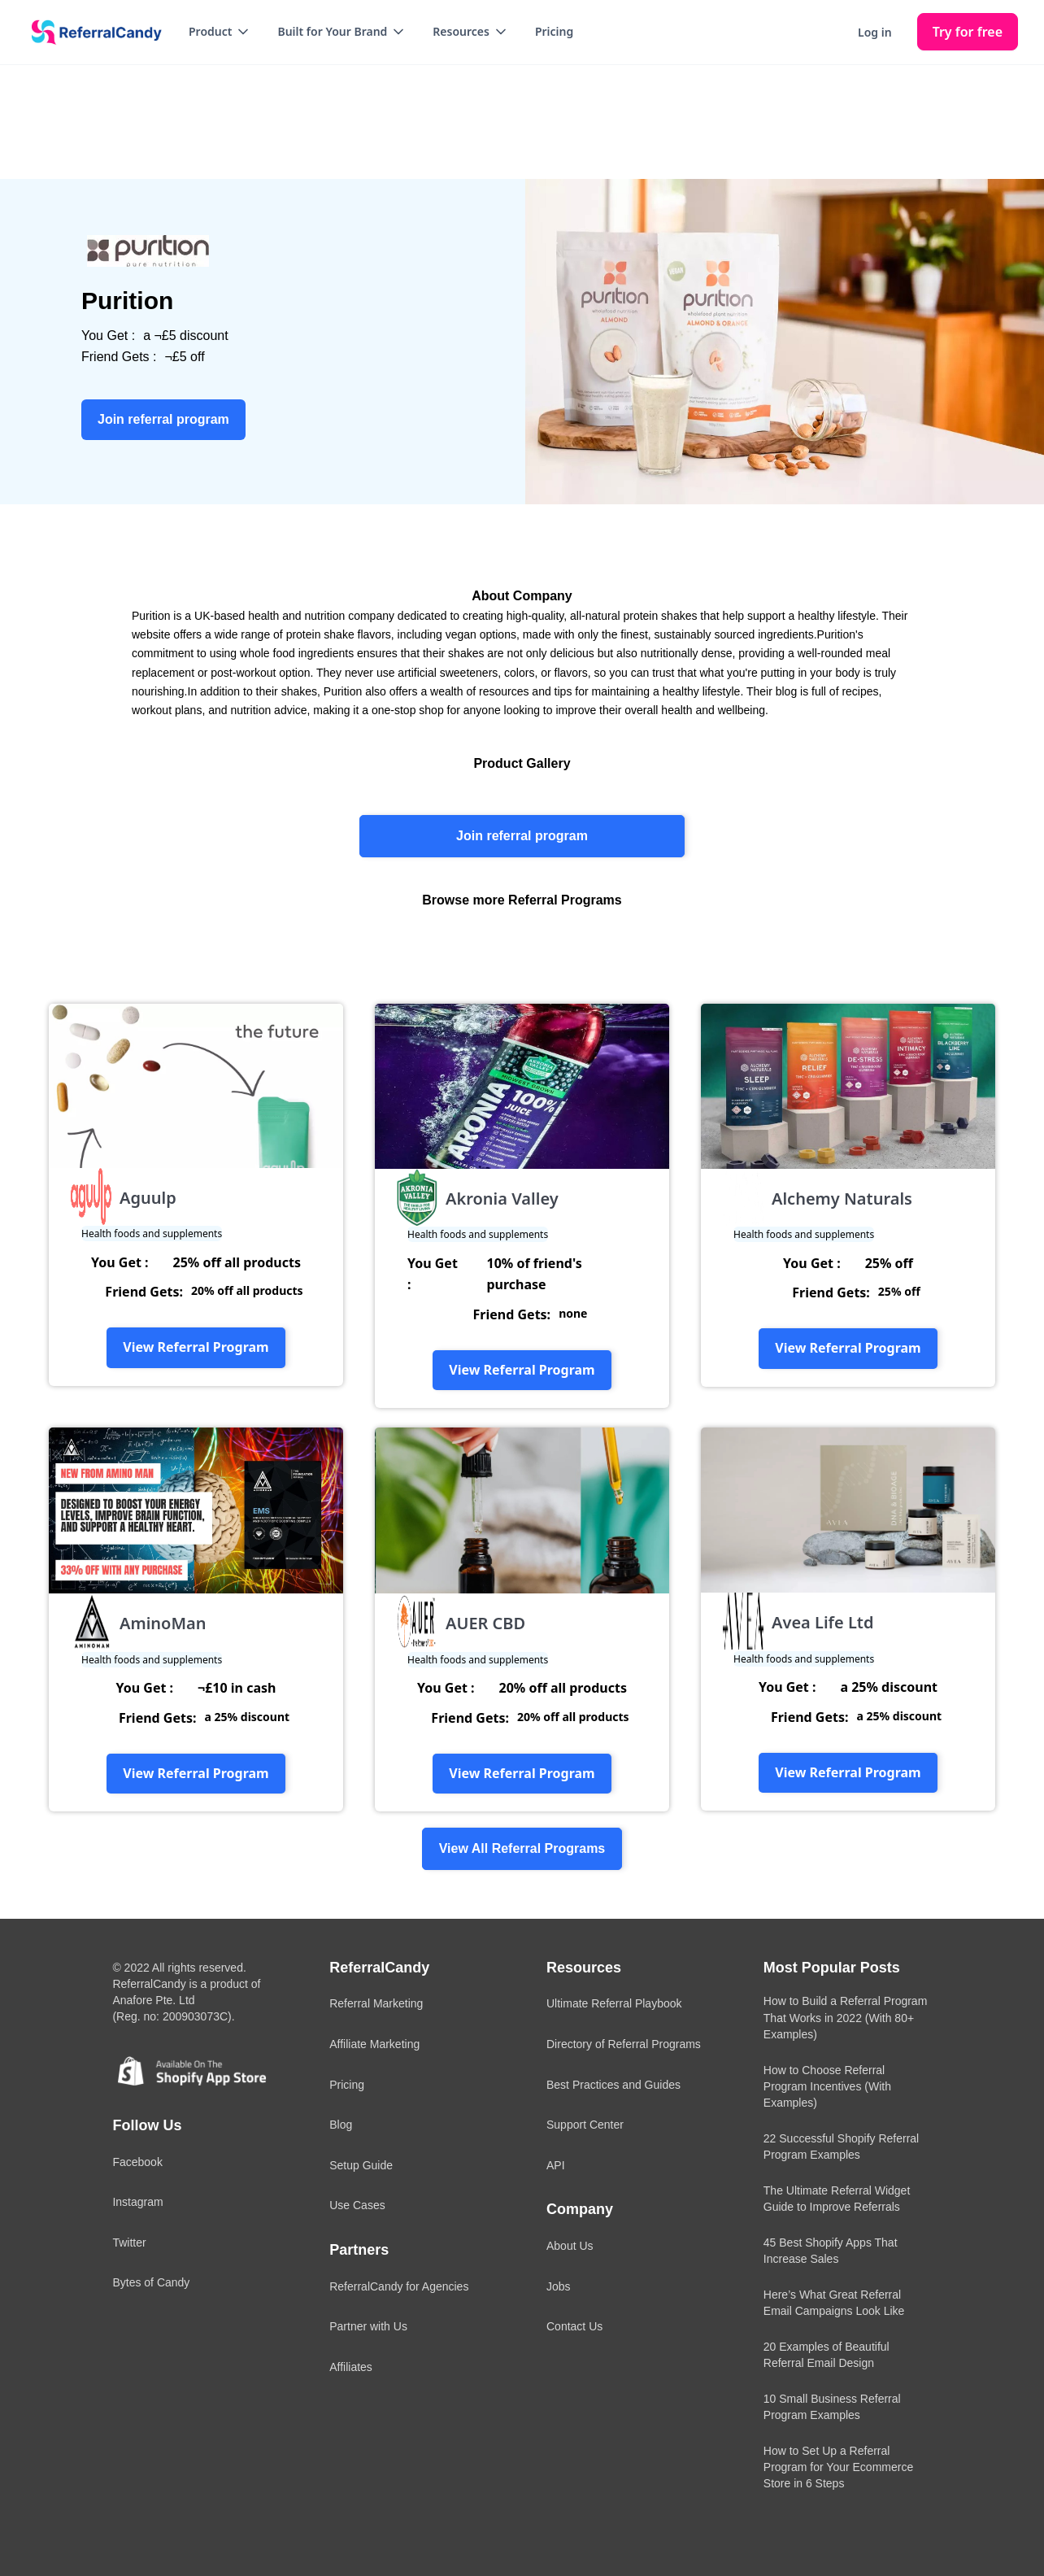  Describe the element at coordinates (398, 2286) in the screenshot. I see `ReferralCandy for Agencies` at that location.